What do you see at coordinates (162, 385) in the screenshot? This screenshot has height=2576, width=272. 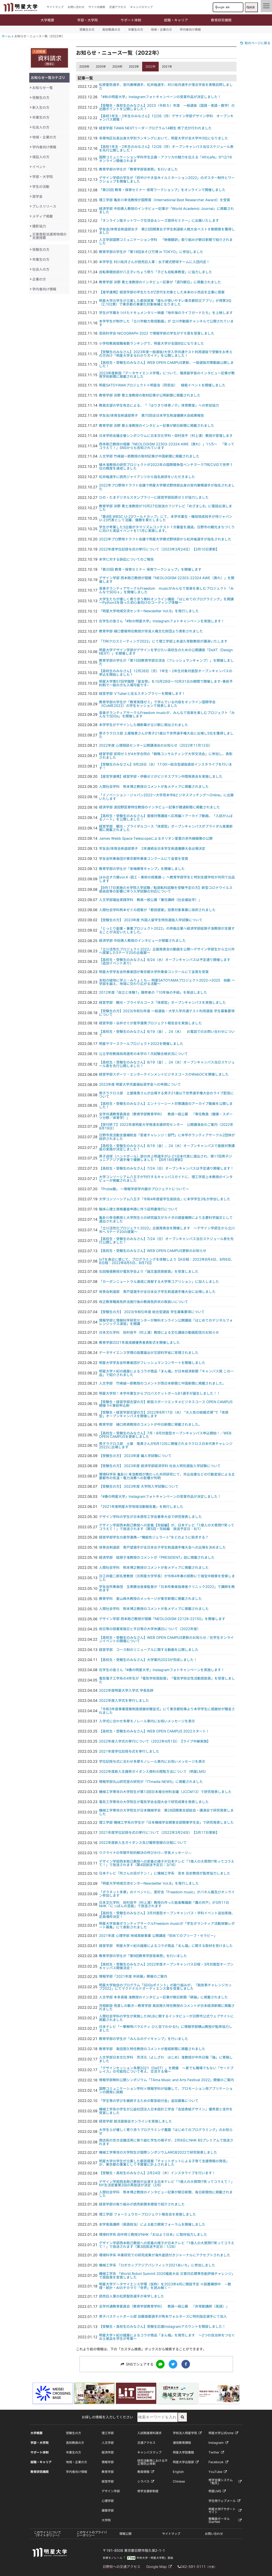 I see `明星SATOYAMAプロジェクト×明星会（同窓会） 植栽イベントを開催しました` at bounding box center [162, 385].